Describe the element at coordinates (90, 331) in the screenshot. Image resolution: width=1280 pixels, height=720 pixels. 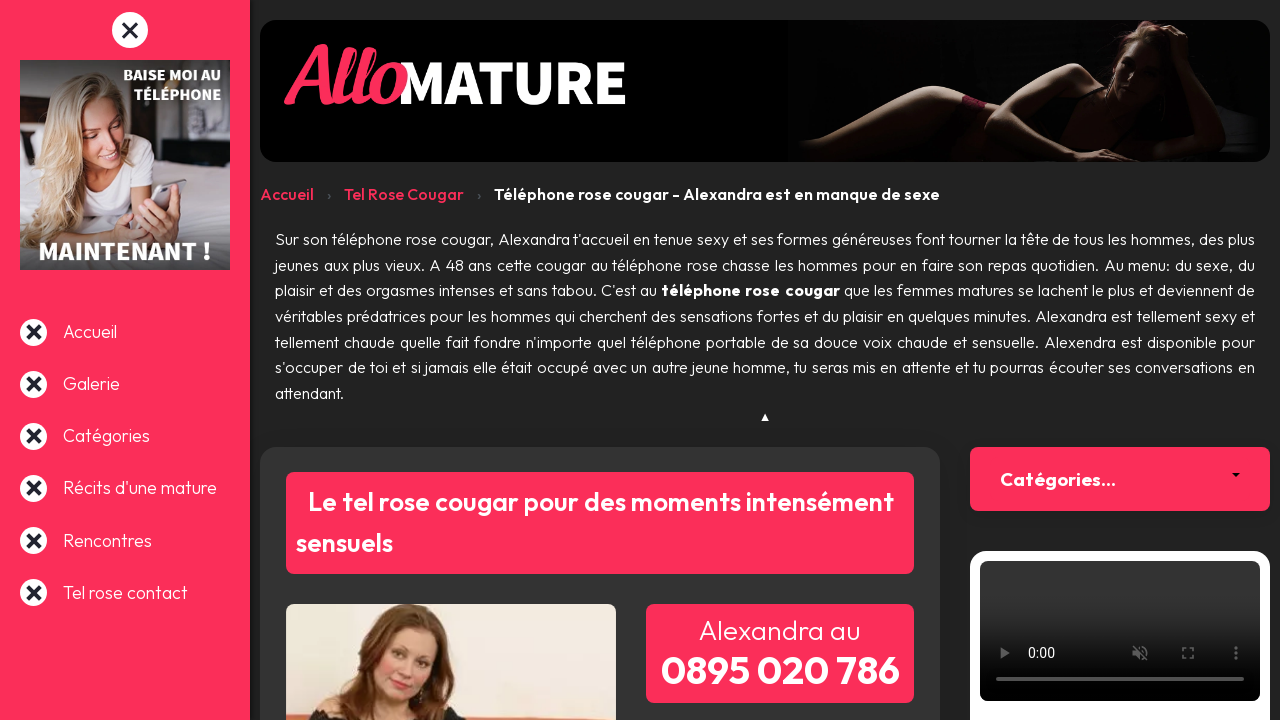
I see `Accueil` at that location.